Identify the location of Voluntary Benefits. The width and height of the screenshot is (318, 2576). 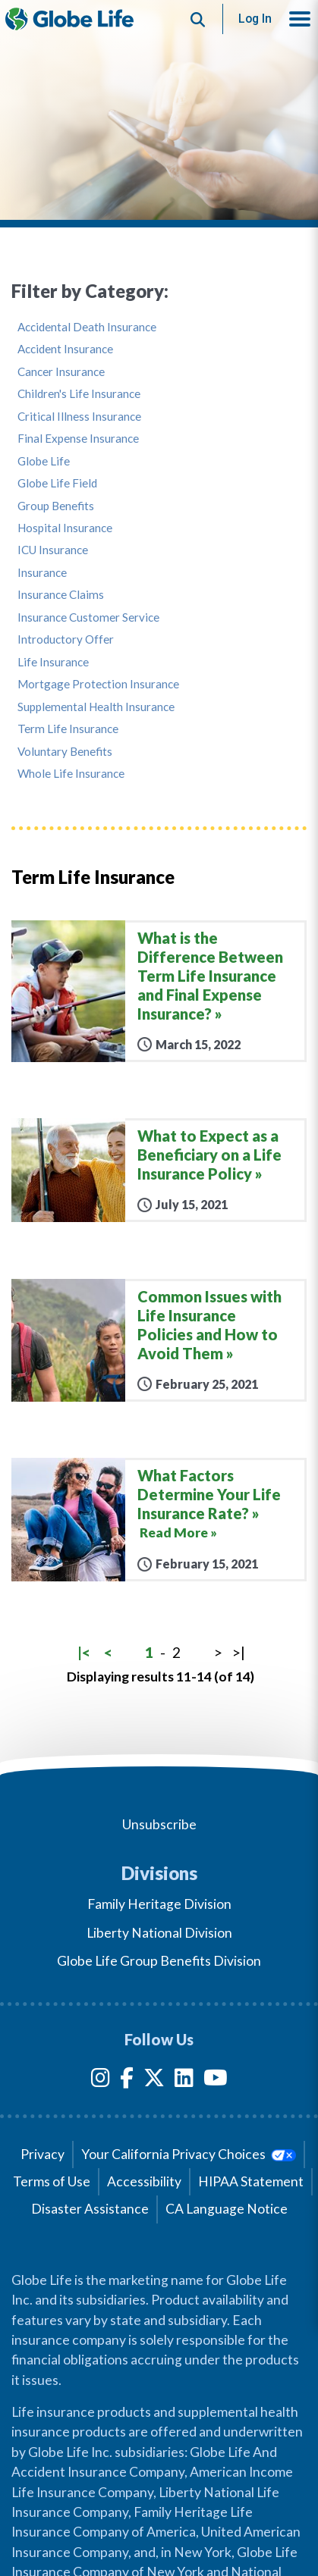
(64, 751).